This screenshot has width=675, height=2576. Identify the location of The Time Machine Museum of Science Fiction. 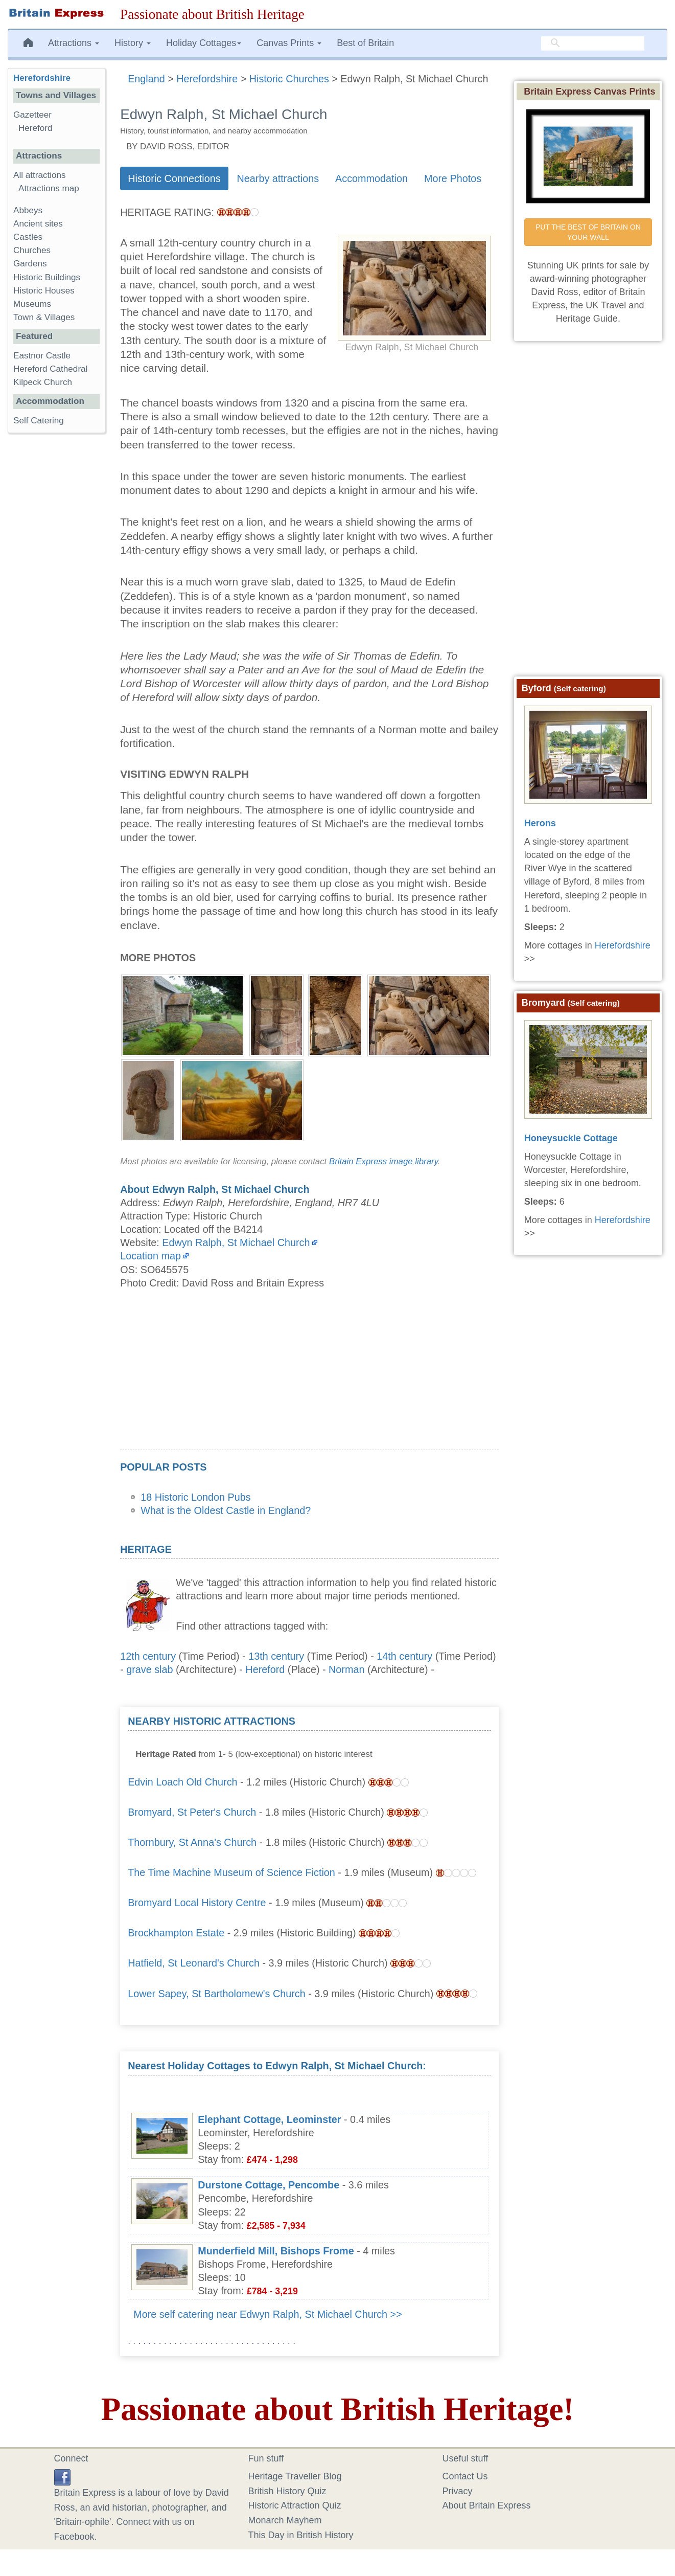
(231, 1872).